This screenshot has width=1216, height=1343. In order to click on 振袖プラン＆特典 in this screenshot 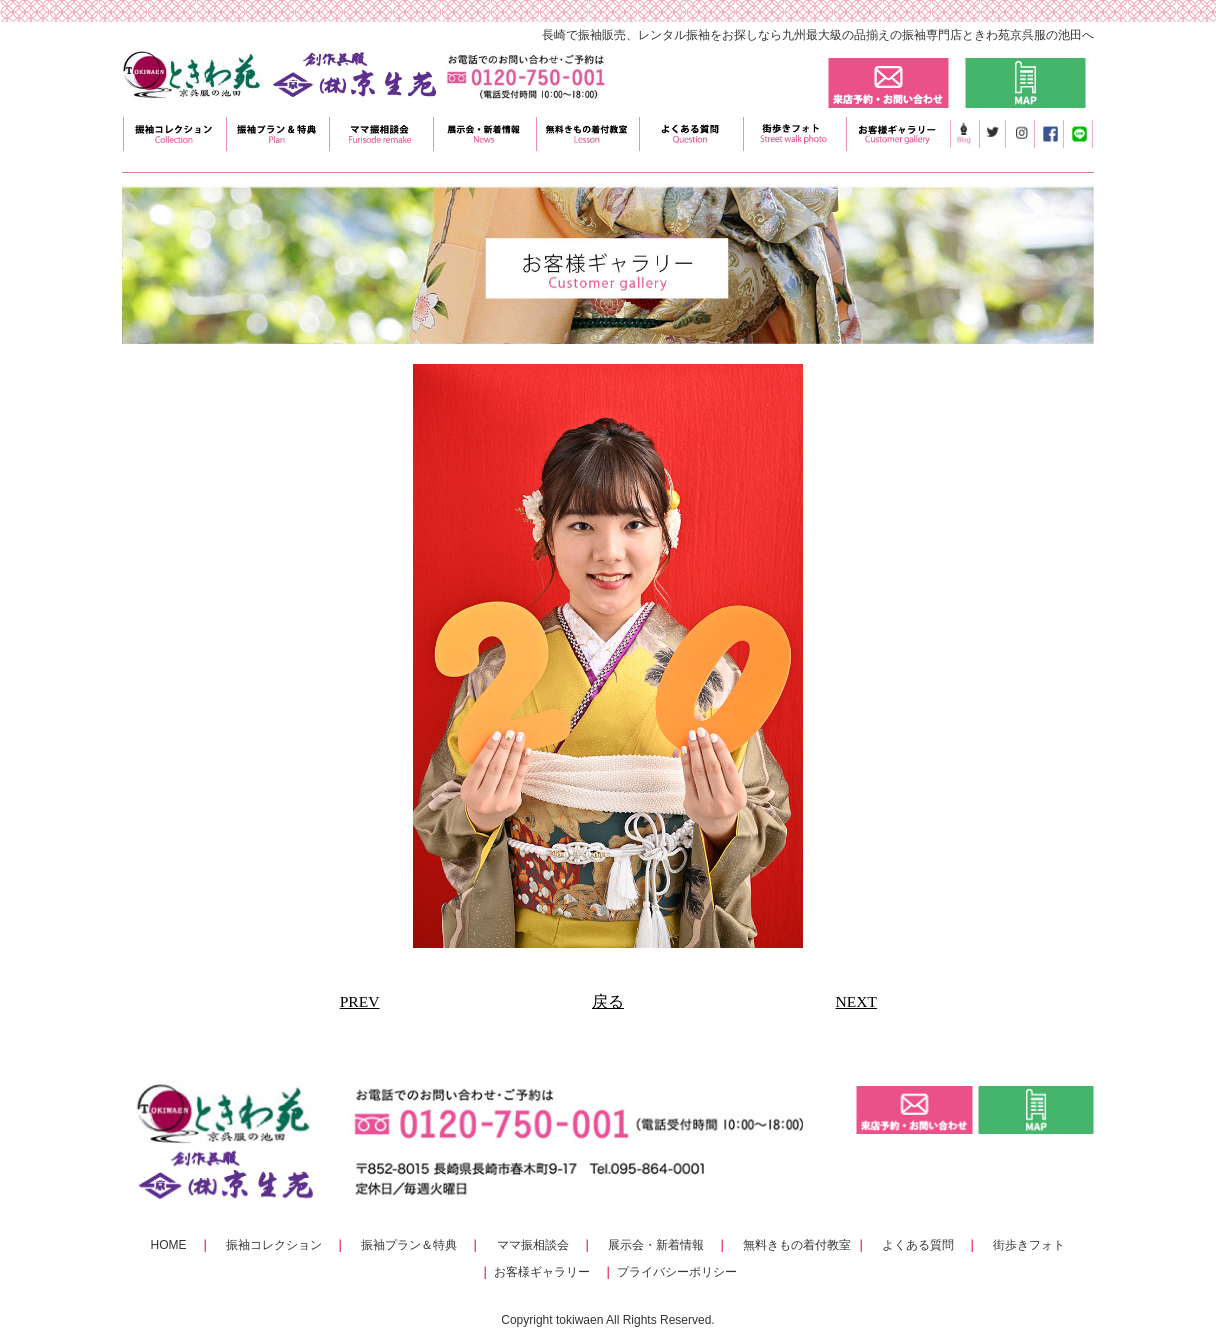, I will do `click(409, 1245)`.